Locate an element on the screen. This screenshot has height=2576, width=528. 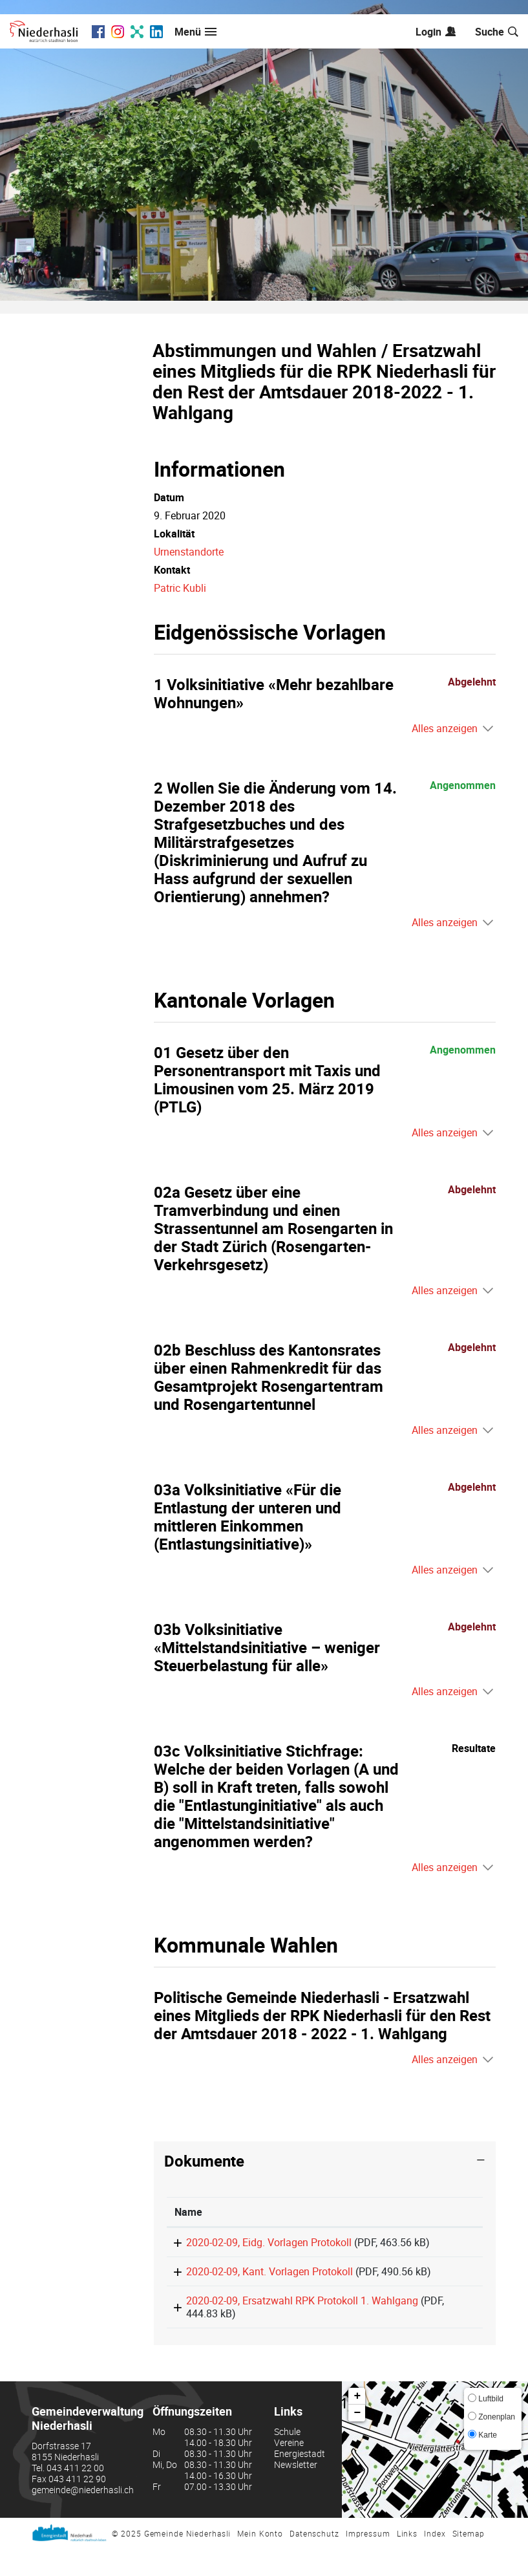
Dokumente is located at coordinates (204, 2160).